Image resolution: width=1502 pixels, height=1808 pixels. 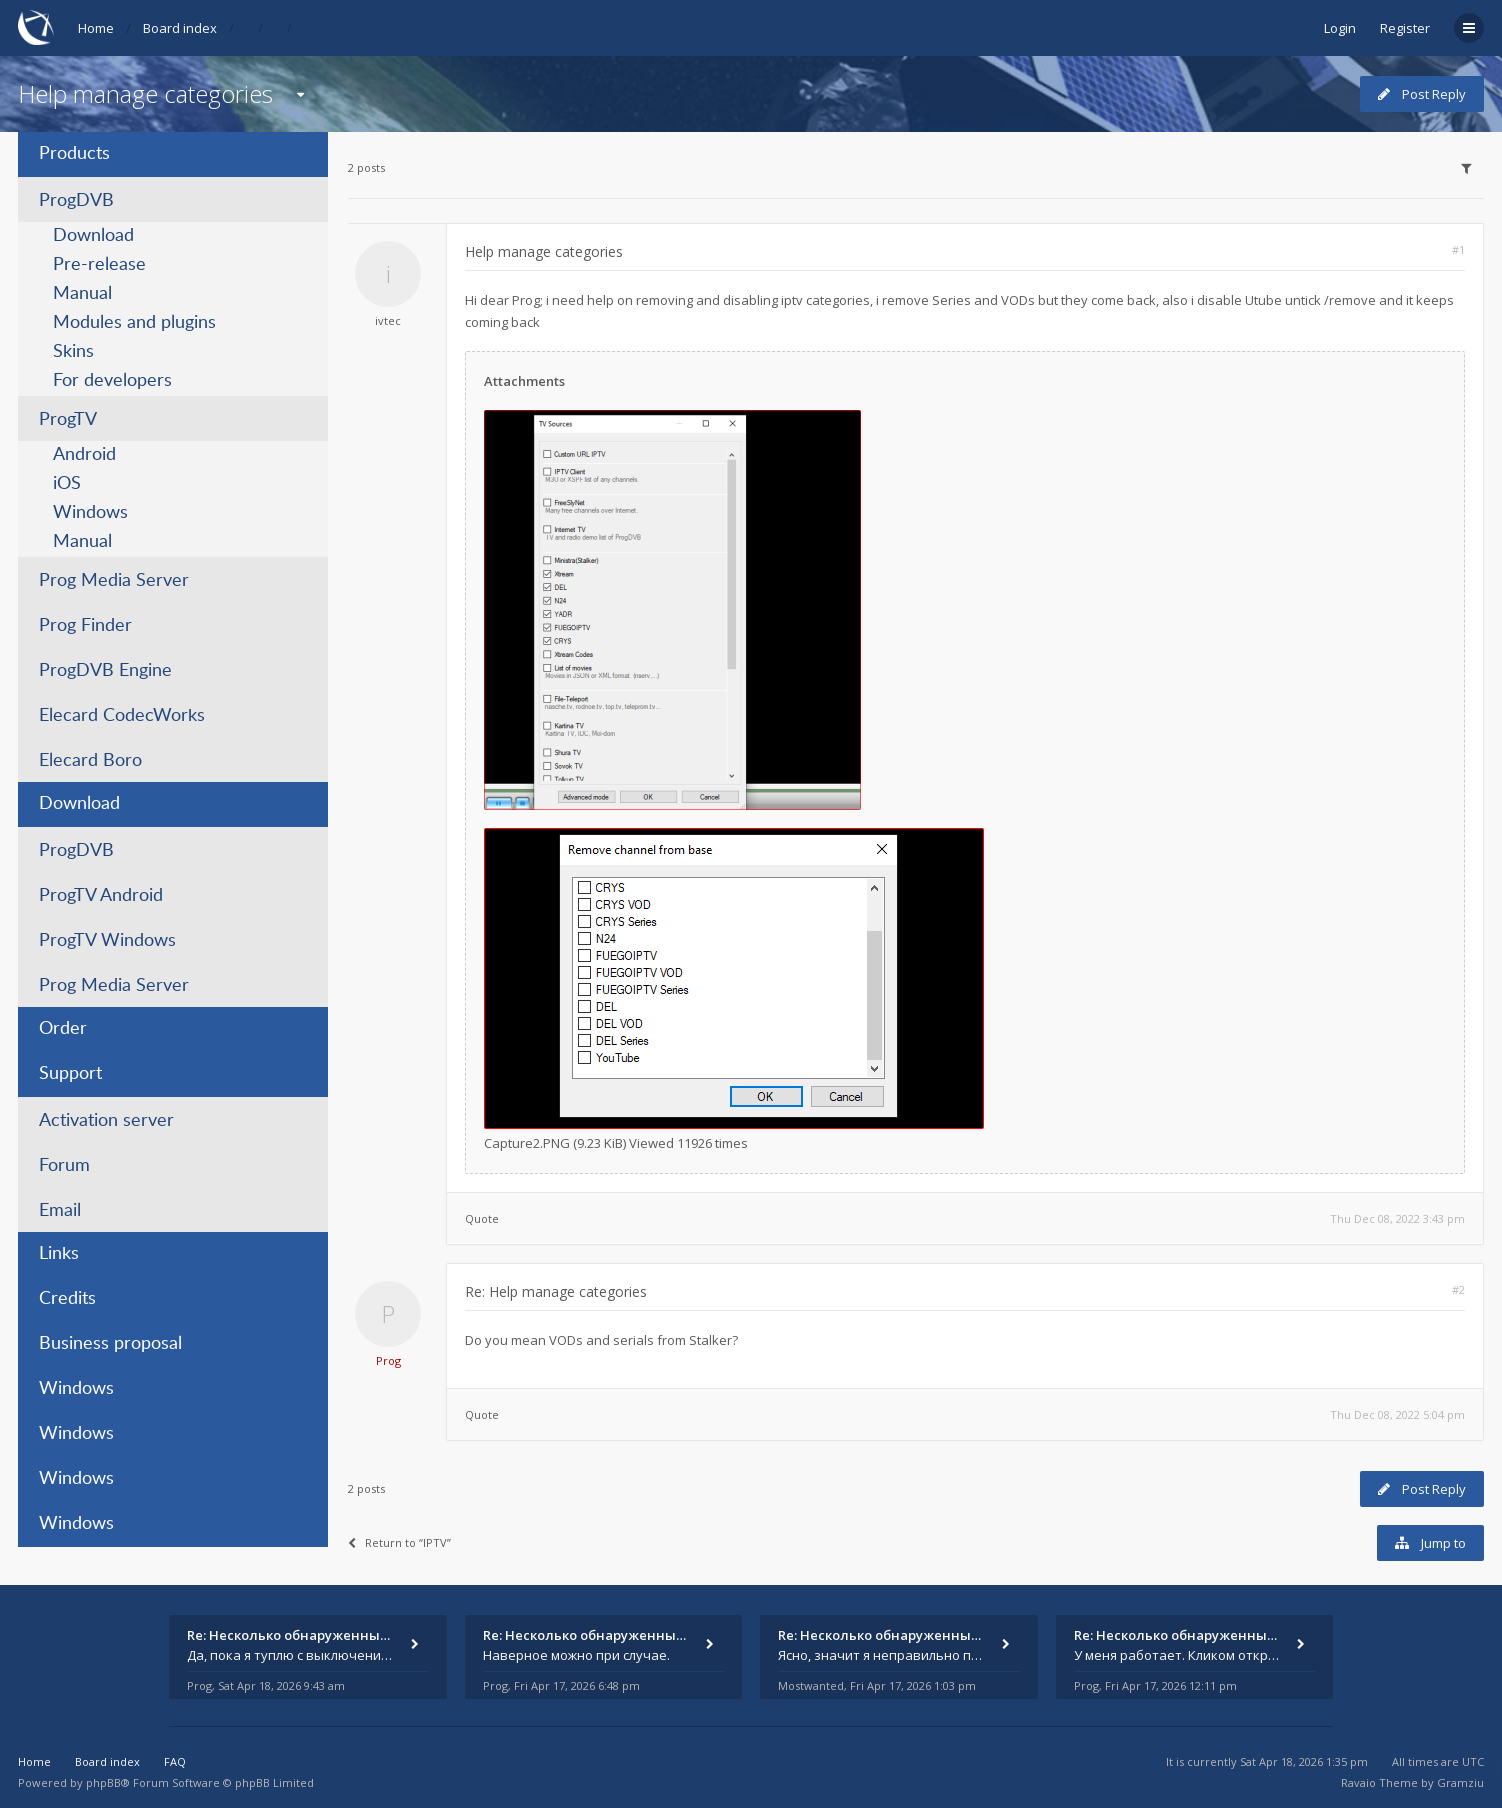 What do you see at coordinates (1458, 1289) in the screenshot?
I see `#2` at bounding box center [1458, 1289].